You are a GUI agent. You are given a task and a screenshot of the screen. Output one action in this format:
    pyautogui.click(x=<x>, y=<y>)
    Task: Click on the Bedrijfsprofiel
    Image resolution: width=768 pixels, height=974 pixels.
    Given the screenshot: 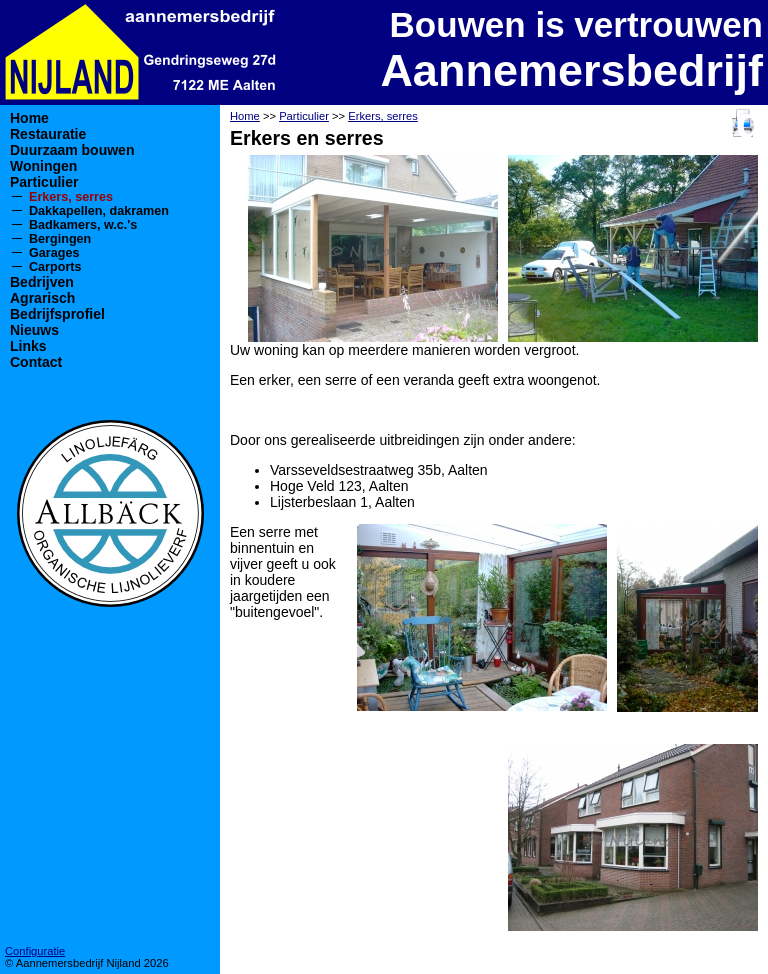 What is the action you would take?
    pyautogui.click(x=57, y=314)
    